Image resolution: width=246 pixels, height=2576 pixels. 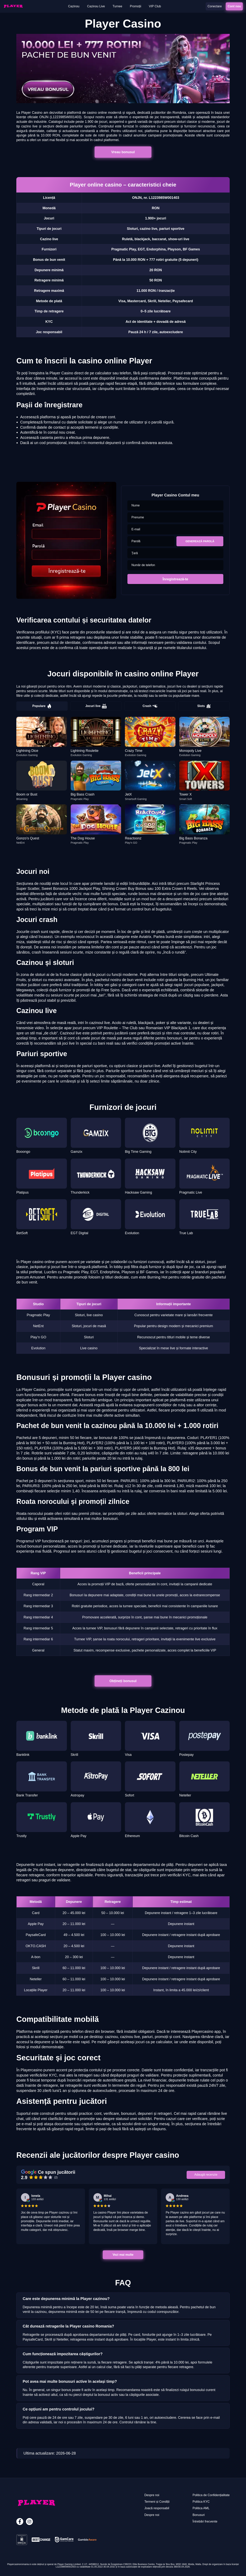 What do you see at coordinates (151, 2495) in the screenshot?
I see `Despre noi` at bounding box center [151, 2495].